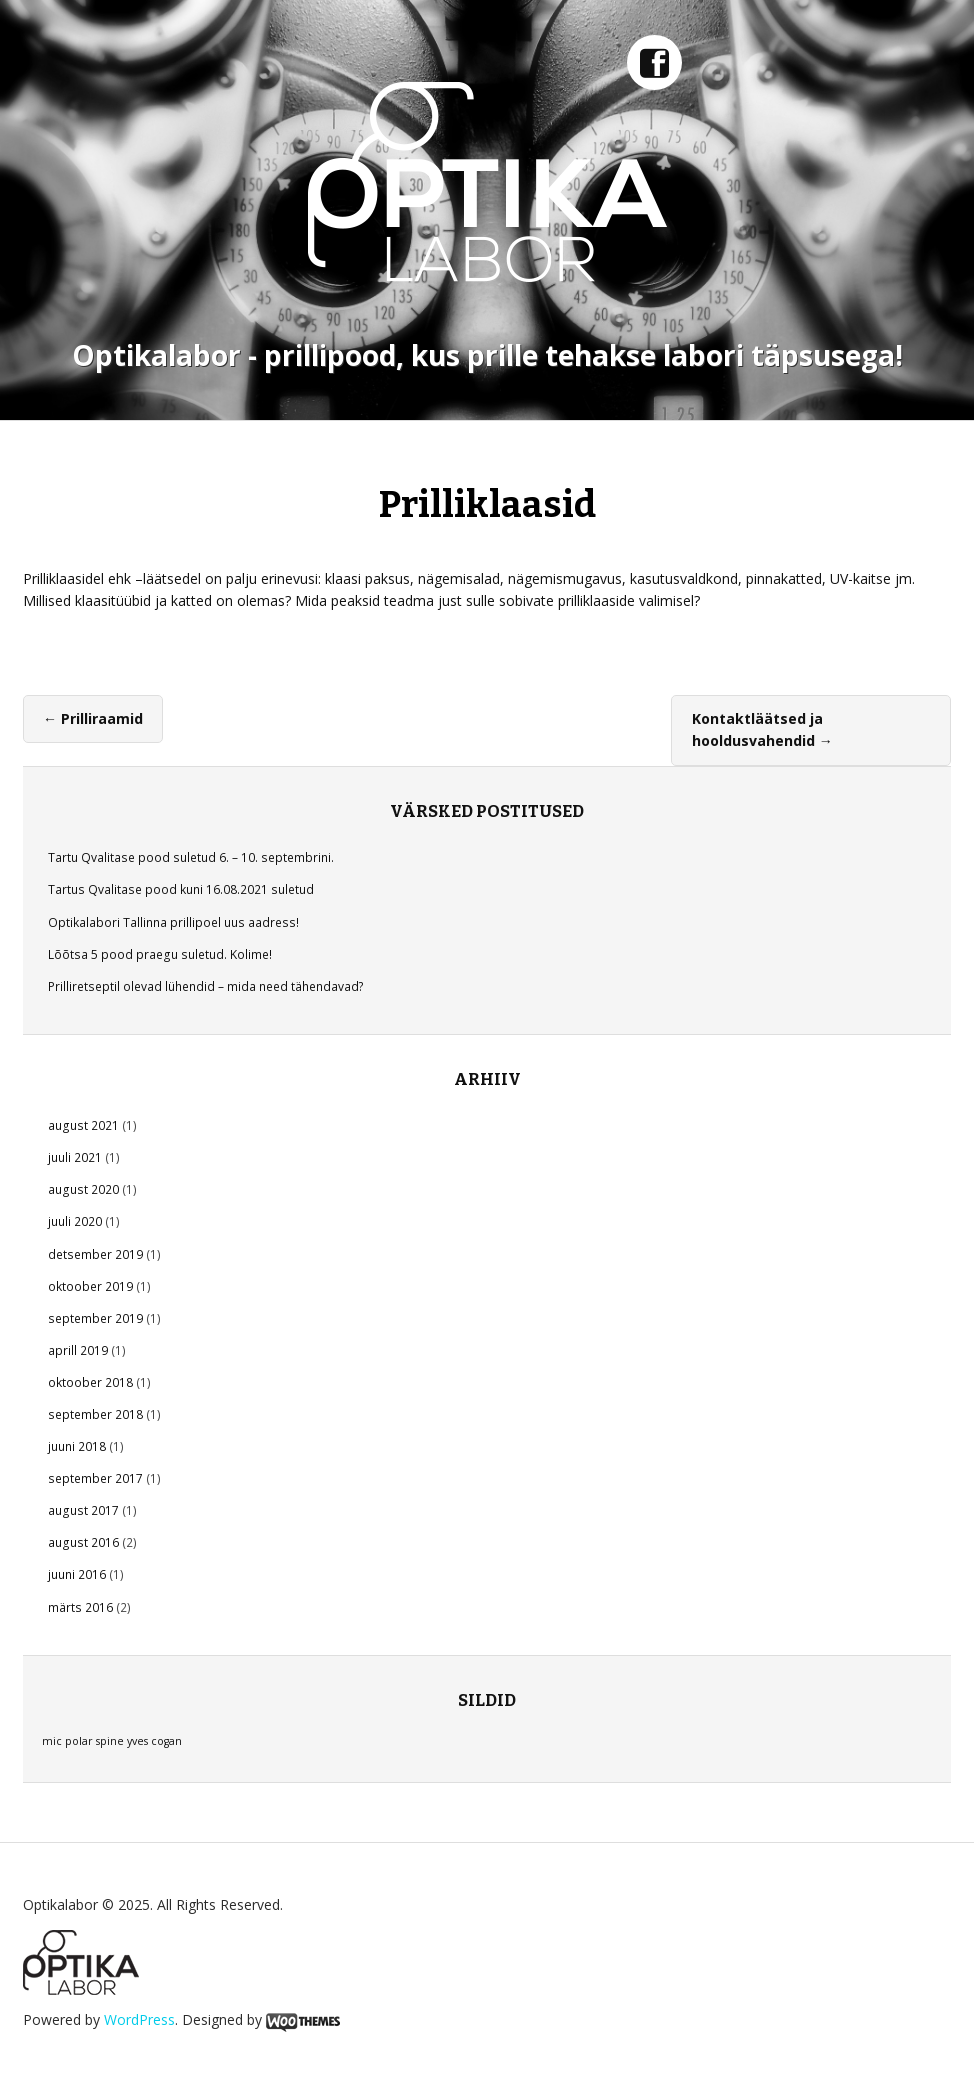 The image size is (974, 2097). What do you see at coordinates (80, 1607) in the screenshot?
I see `märts 2016` at bounding box center [80, 1607].